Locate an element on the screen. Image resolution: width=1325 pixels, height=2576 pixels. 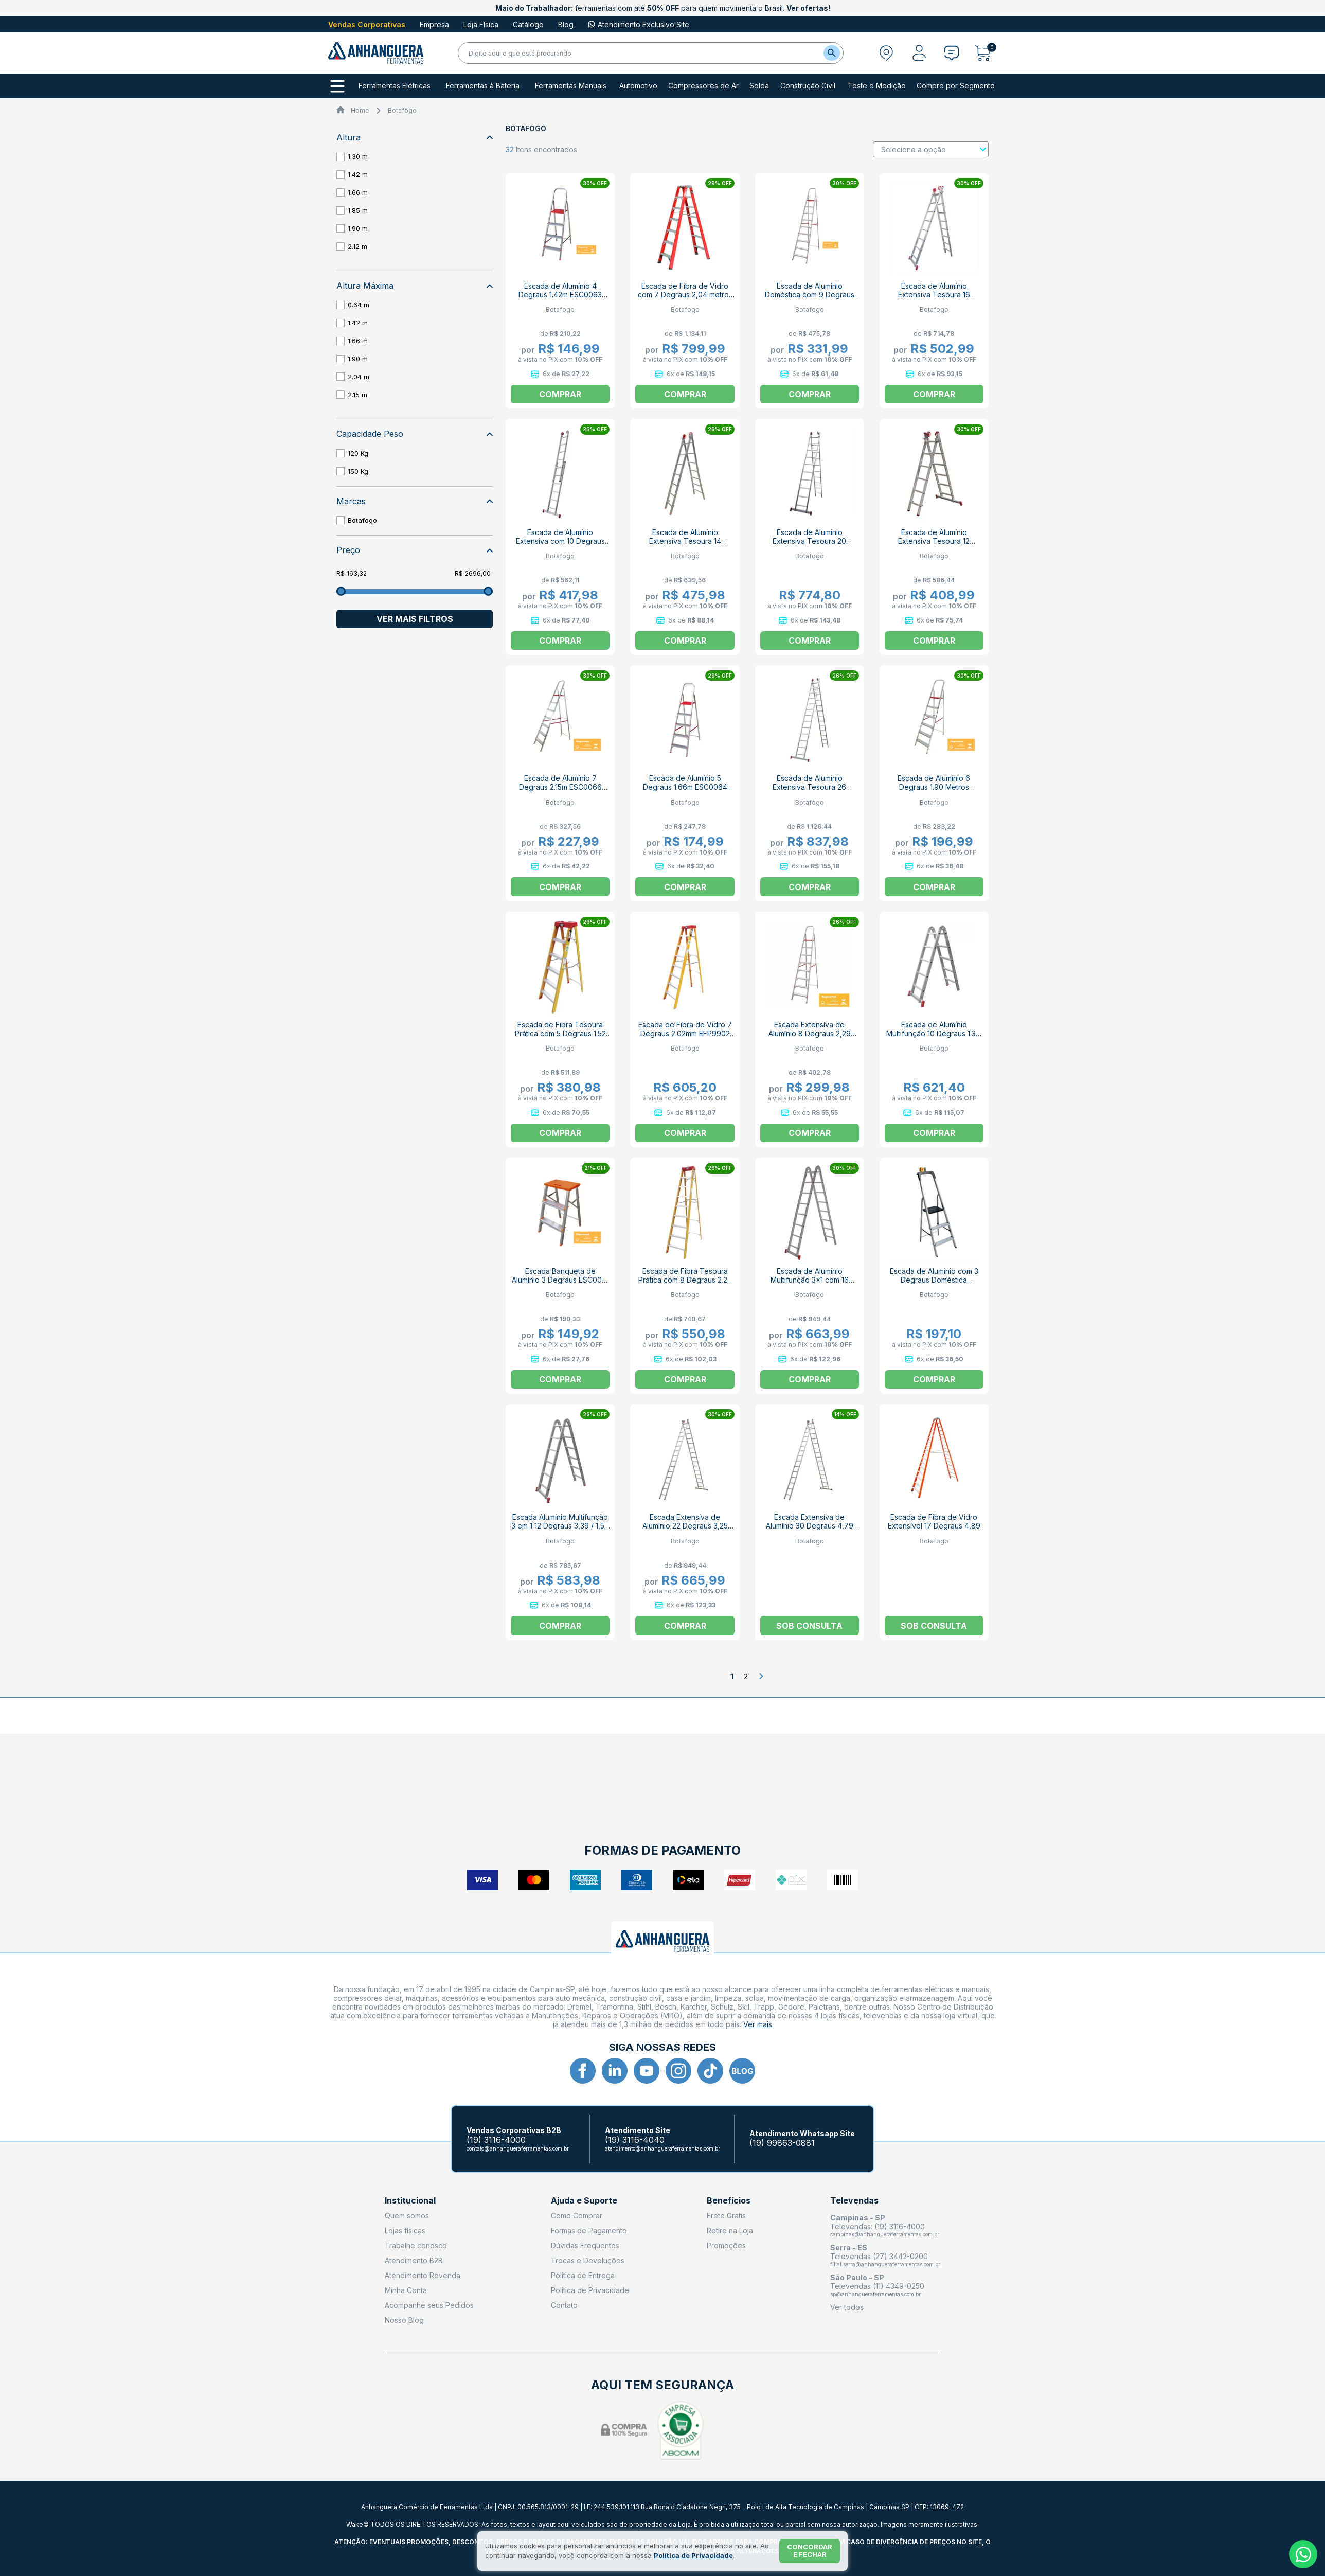
Escada Banqueta de Alumínio 3 Degraus ESC0071 BOTAFOGO is located at coordinates (560, 1280).